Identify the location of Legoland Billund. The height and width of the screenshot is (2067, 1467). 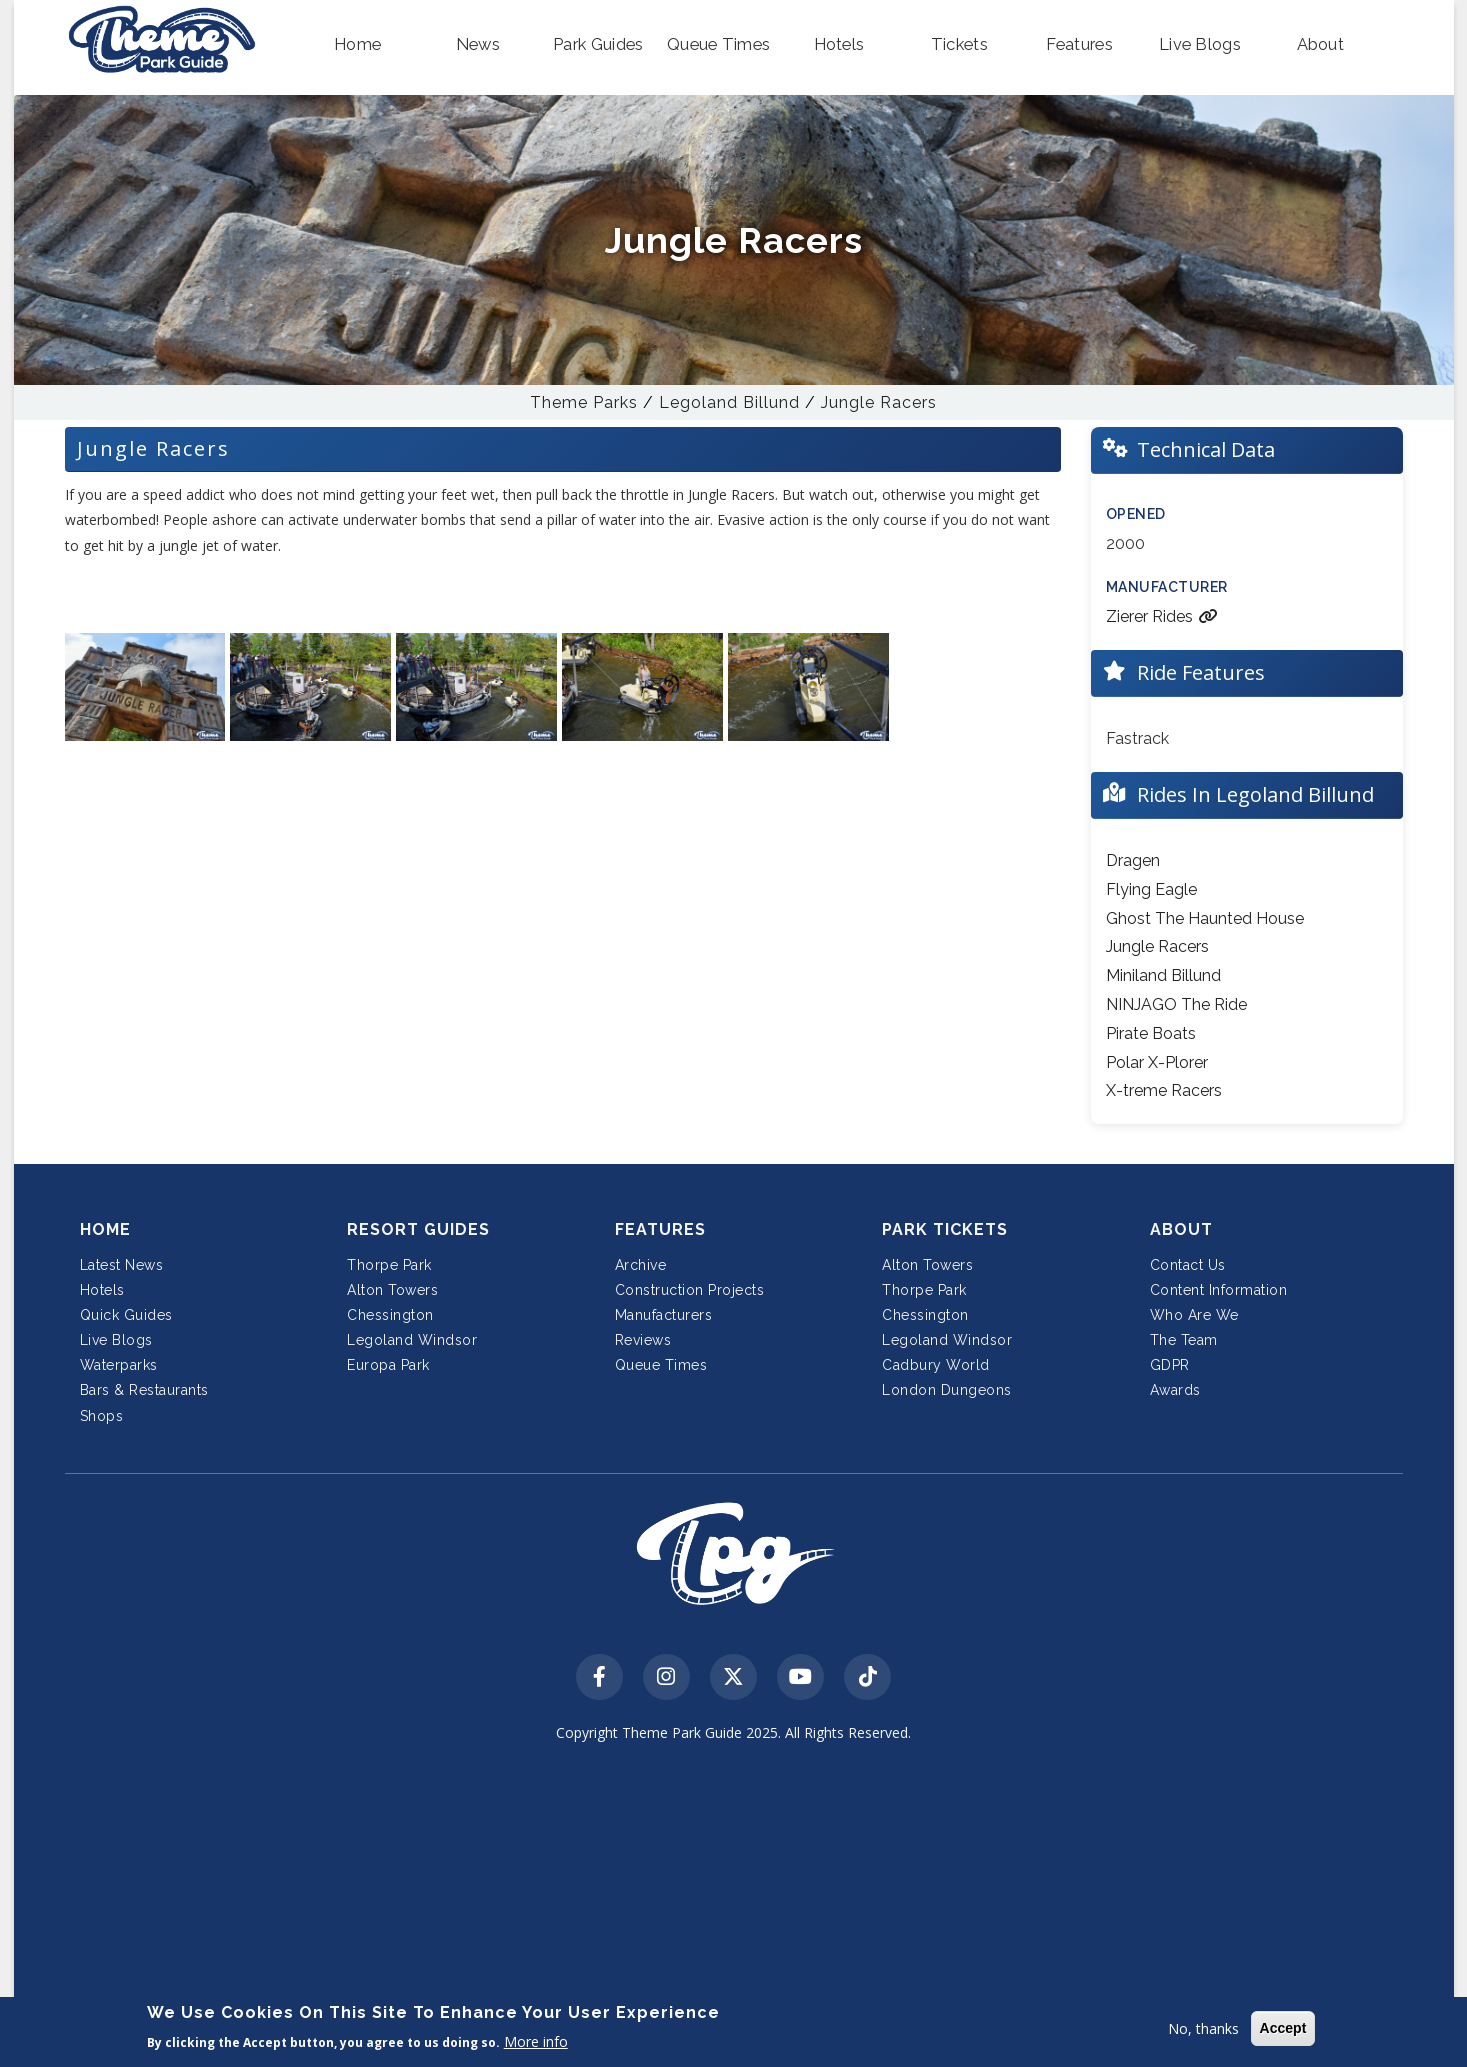
(729, 402).